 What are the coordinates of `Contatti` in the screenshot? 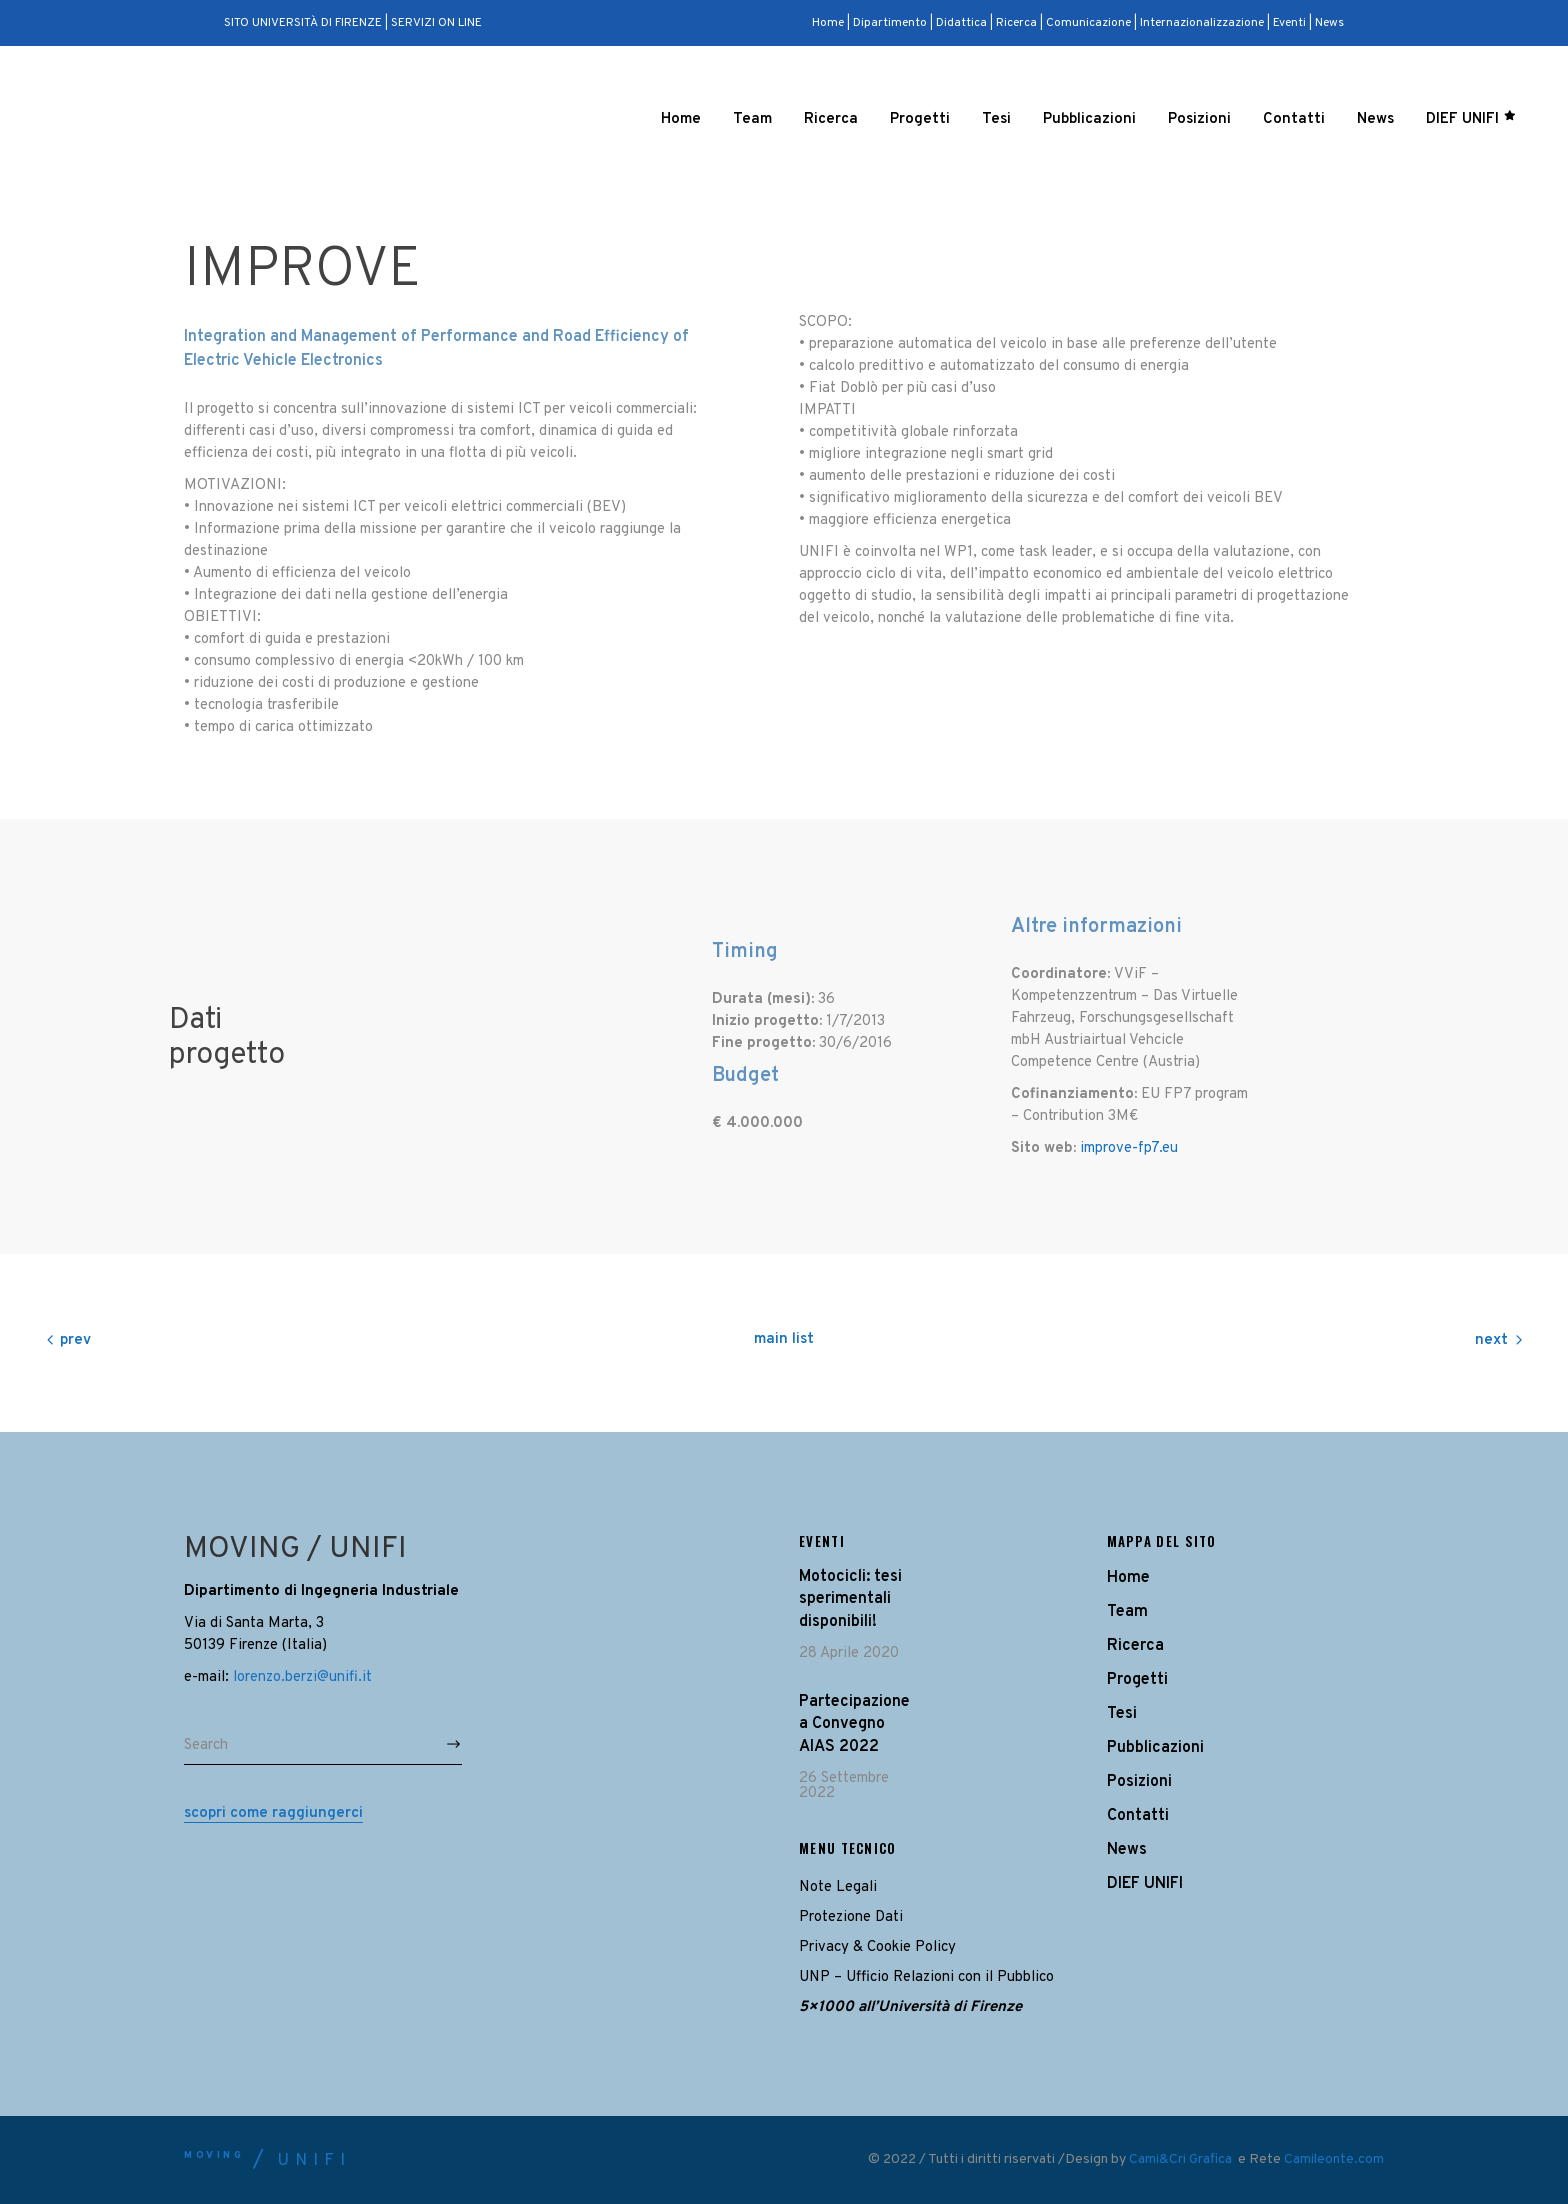 It's located at (1138, 1816).